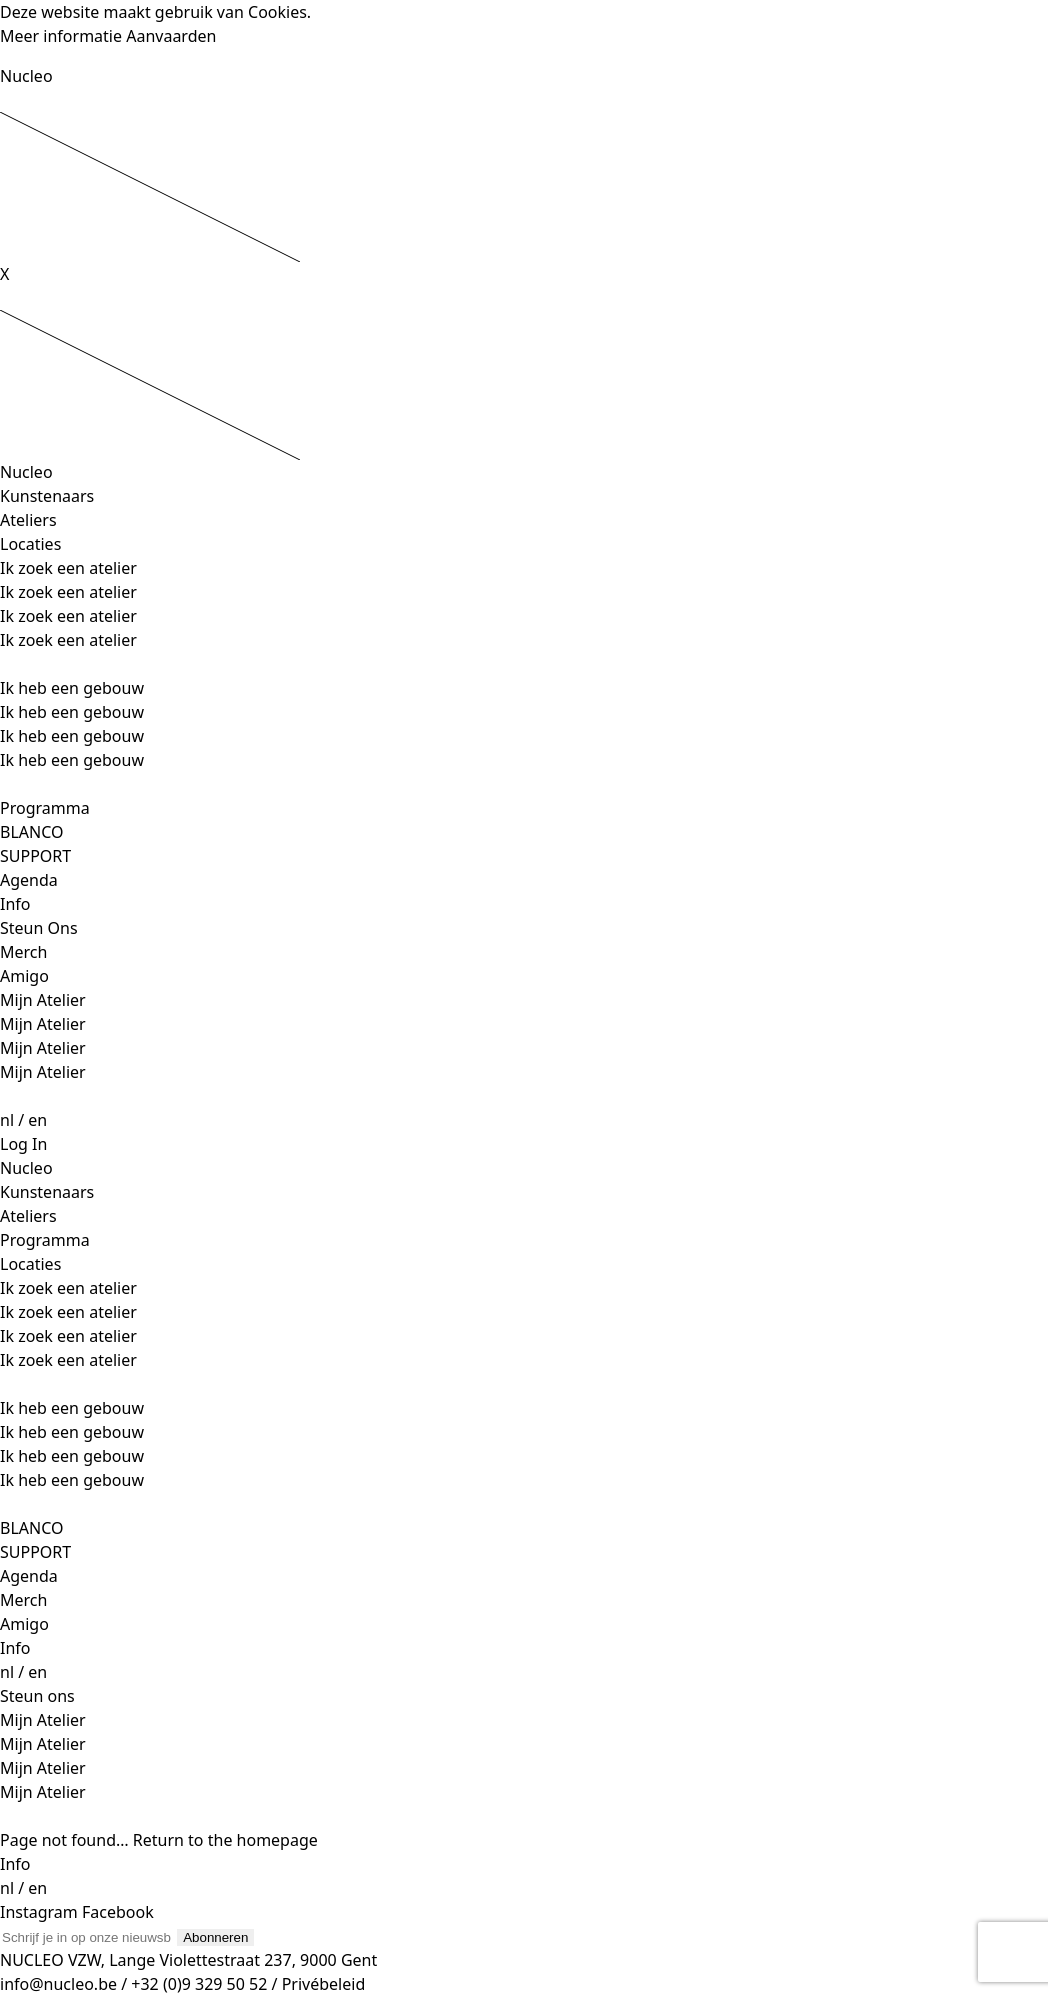  What do you see at coordinates (171, 36) in the screenshot?
I see `Aanvaarden` at bounding box center [171, 36].